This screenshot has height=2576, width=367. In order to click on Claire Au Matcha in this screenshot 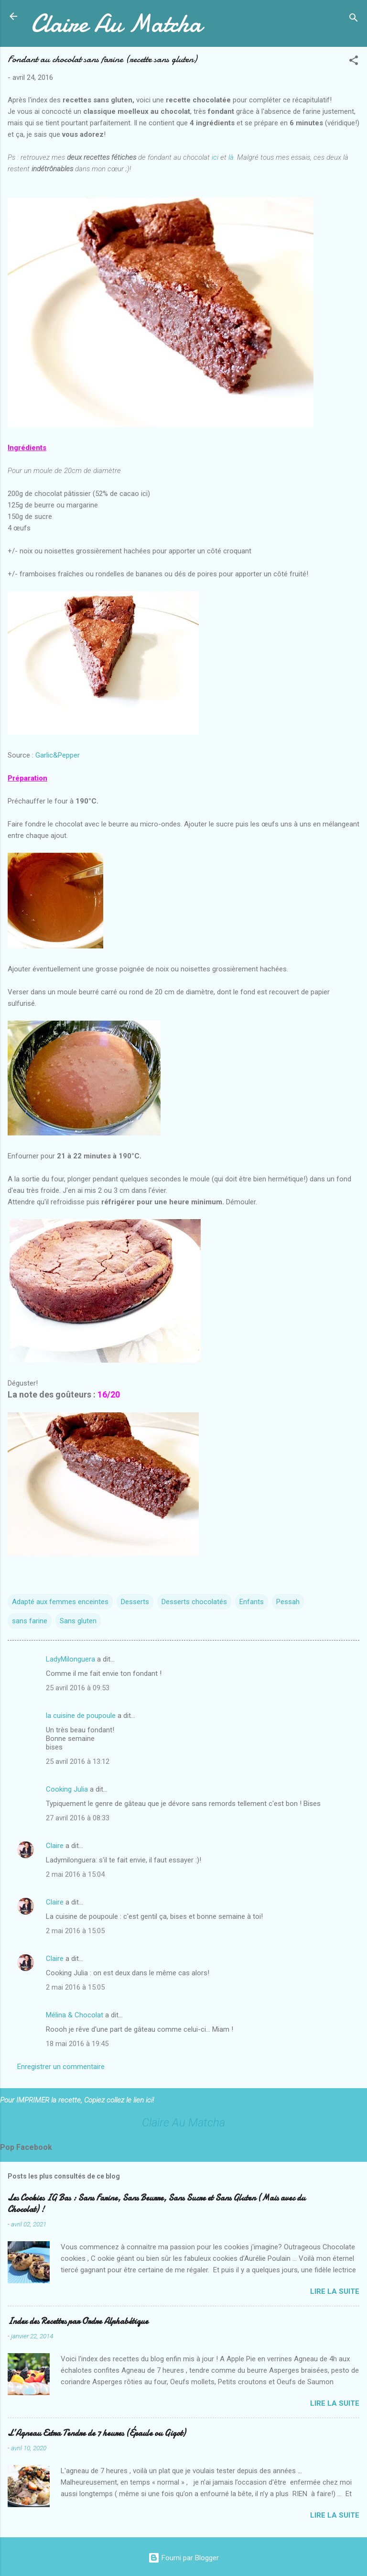, I will do `click(116, 23)`.